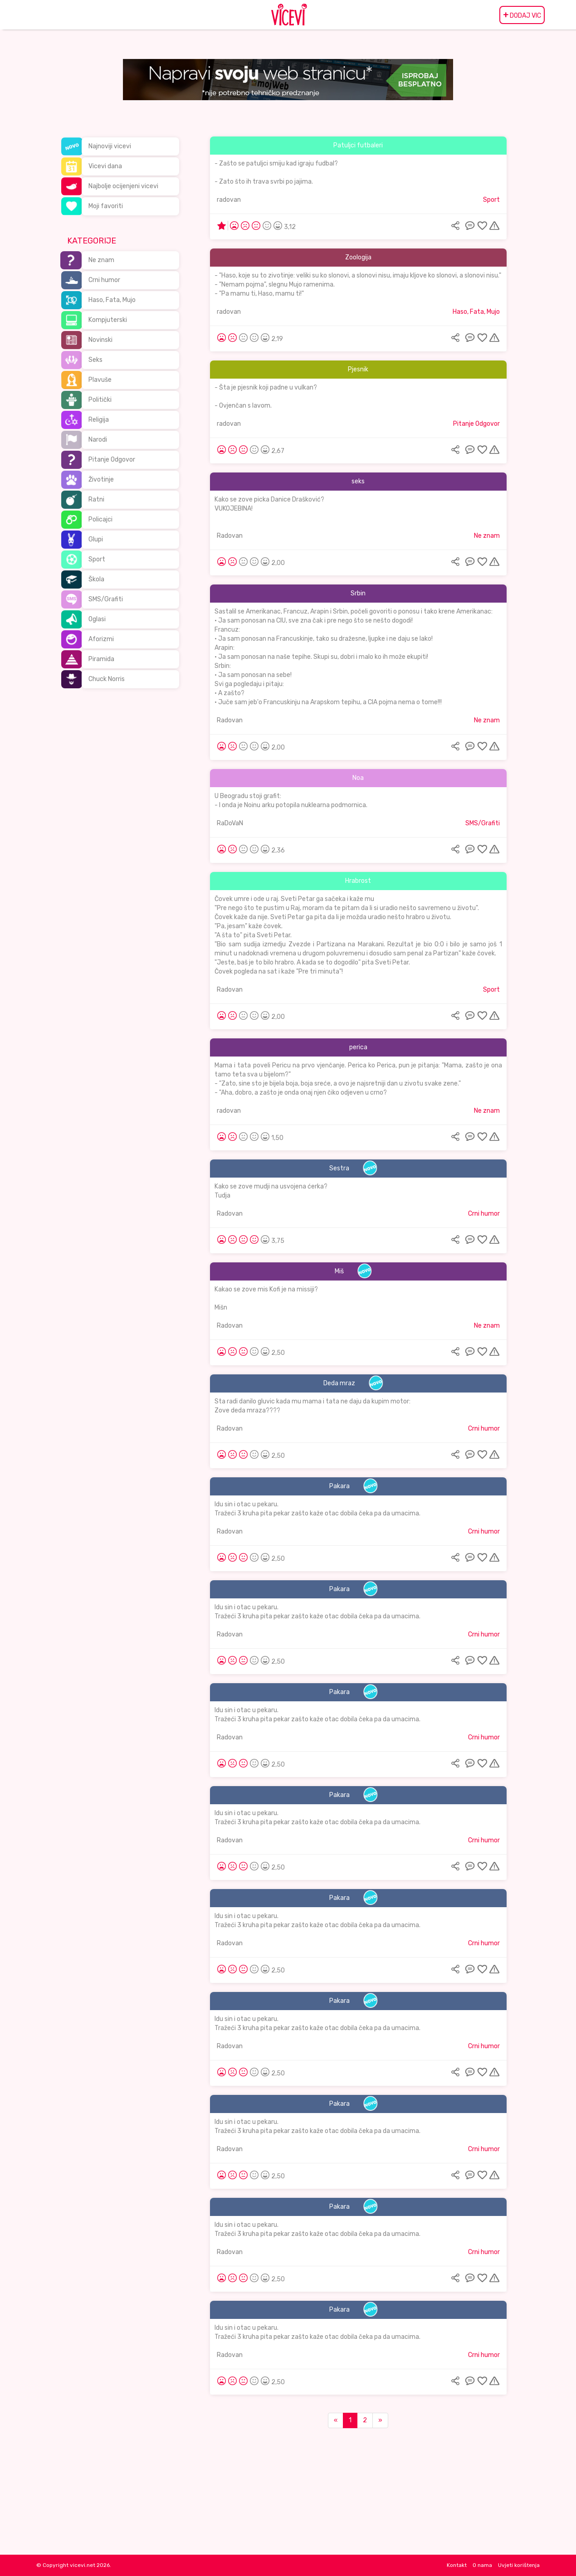 This screenshot has height=2576, width=576. What do you see at coordinates (358, 145) in the screenshot?
I see `Patuljci futbaleri` at bounding box center [358, 145].